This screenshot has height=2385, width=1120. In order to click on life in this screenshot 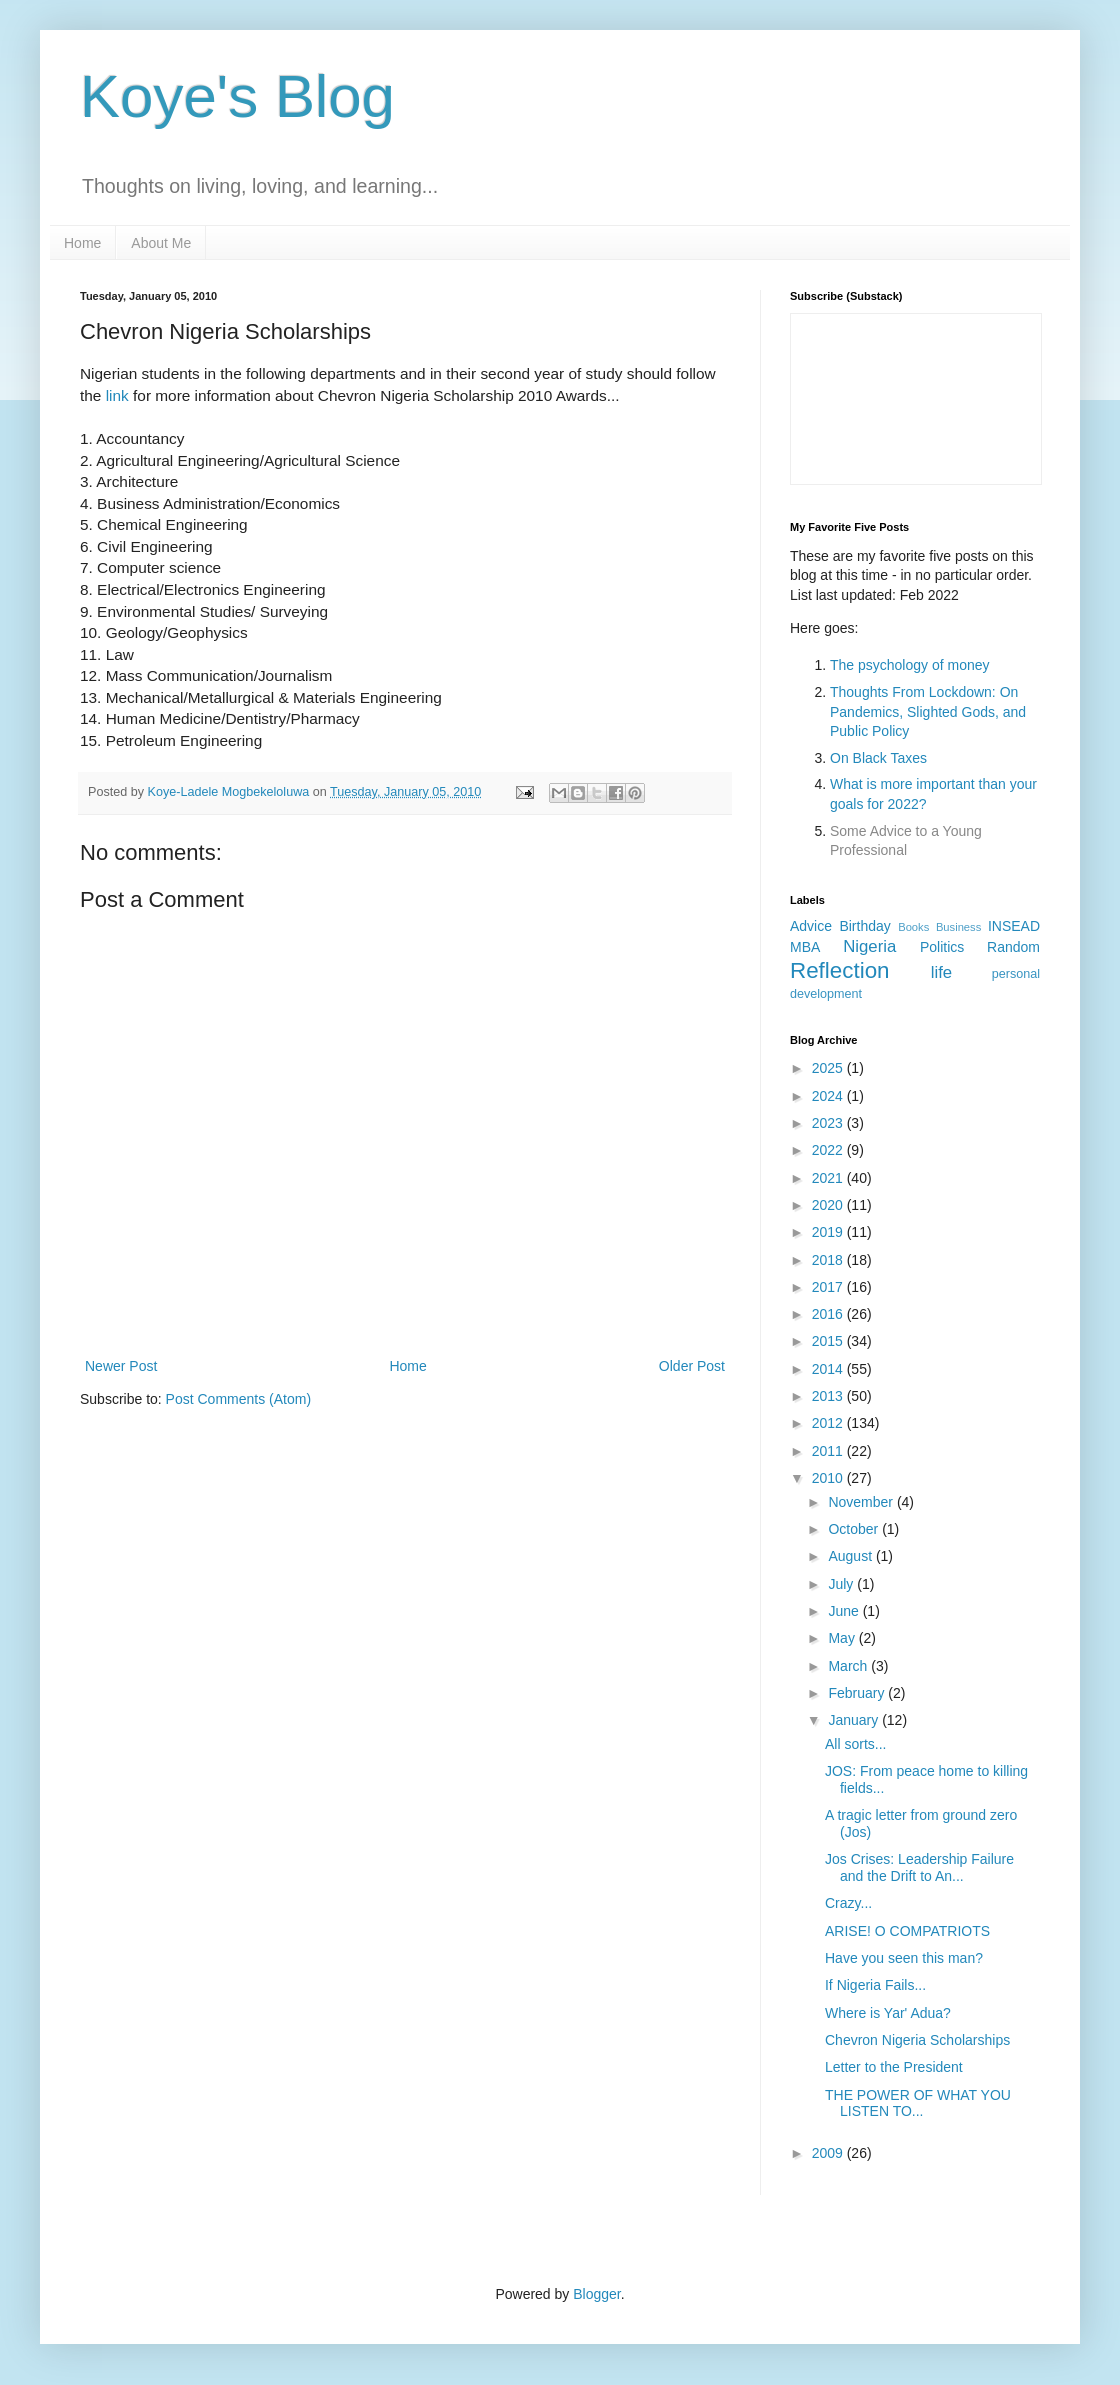, I will do `click(941, 972)`.